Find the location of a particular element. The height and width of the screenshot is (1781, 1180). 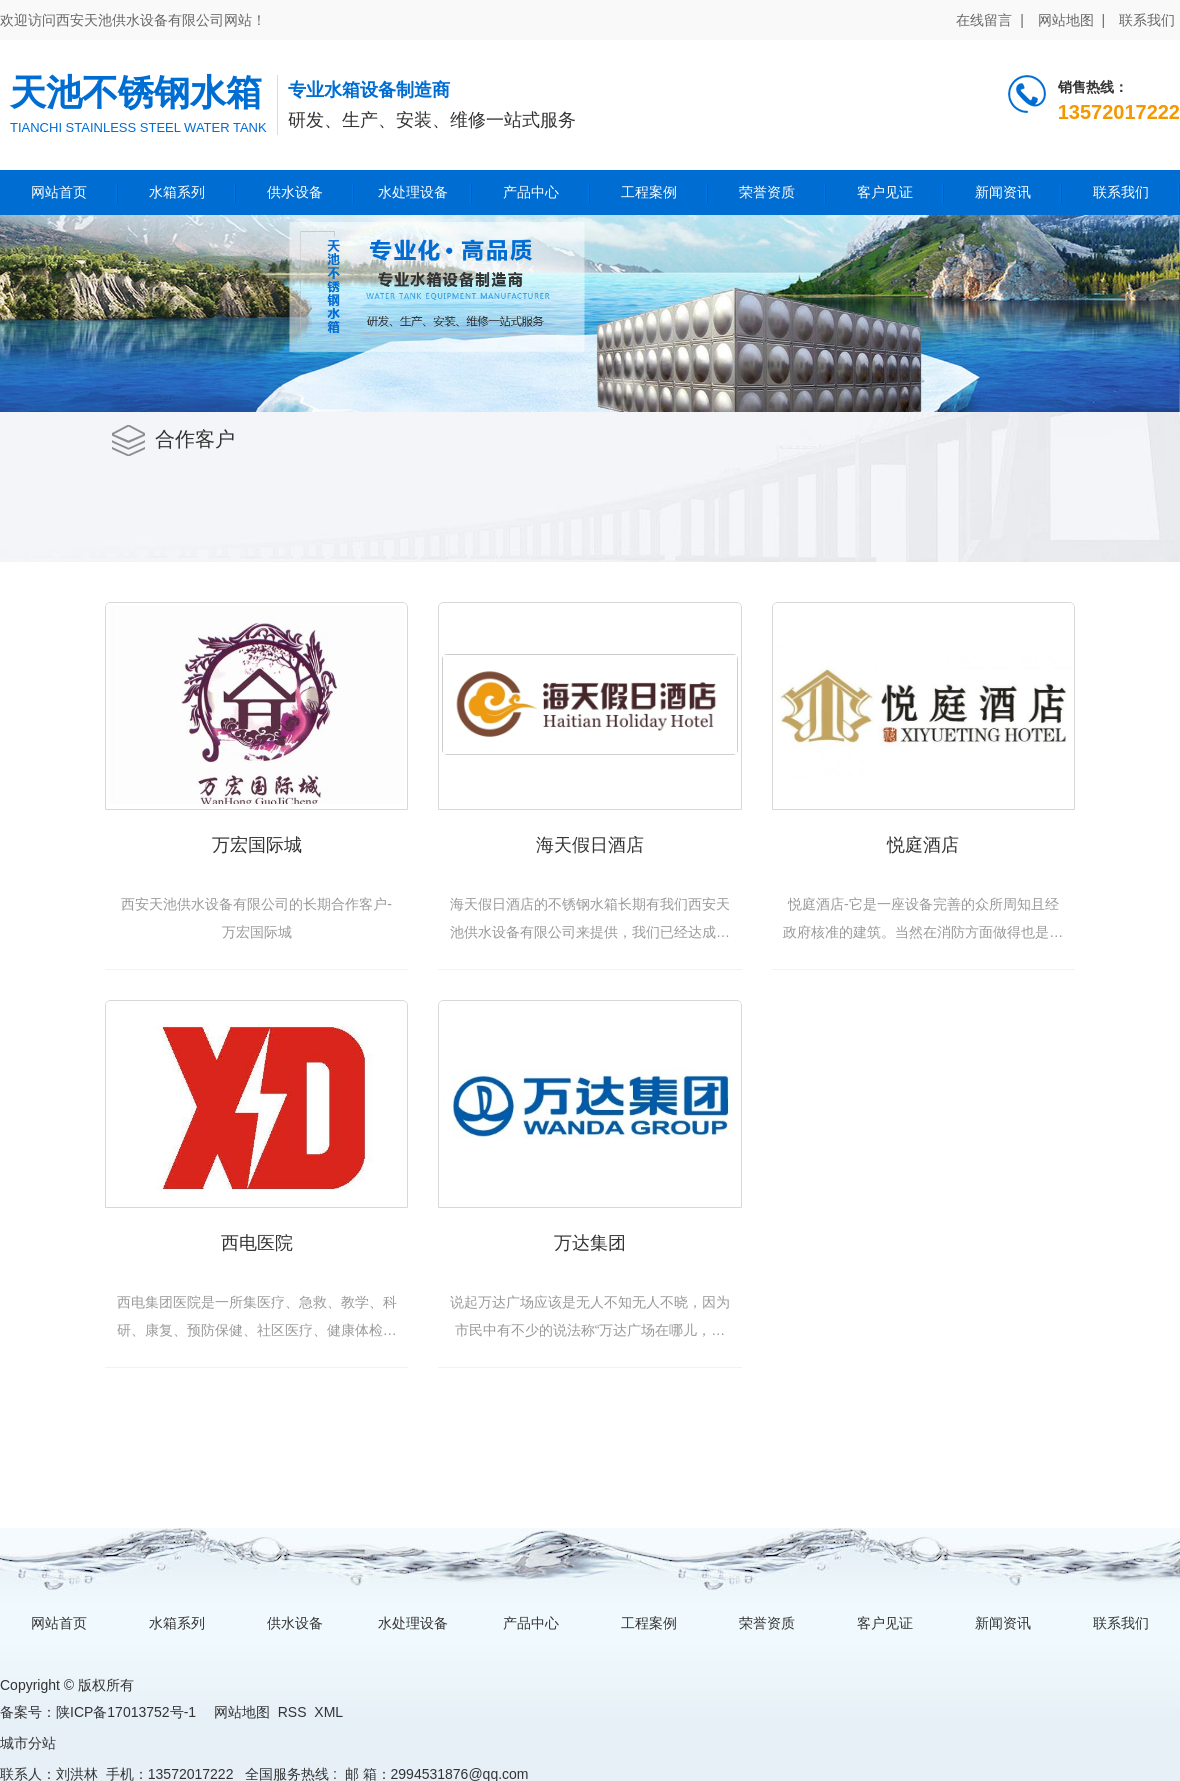

陕ICP备17013752号-1 is located at coordinates (126, 1712).